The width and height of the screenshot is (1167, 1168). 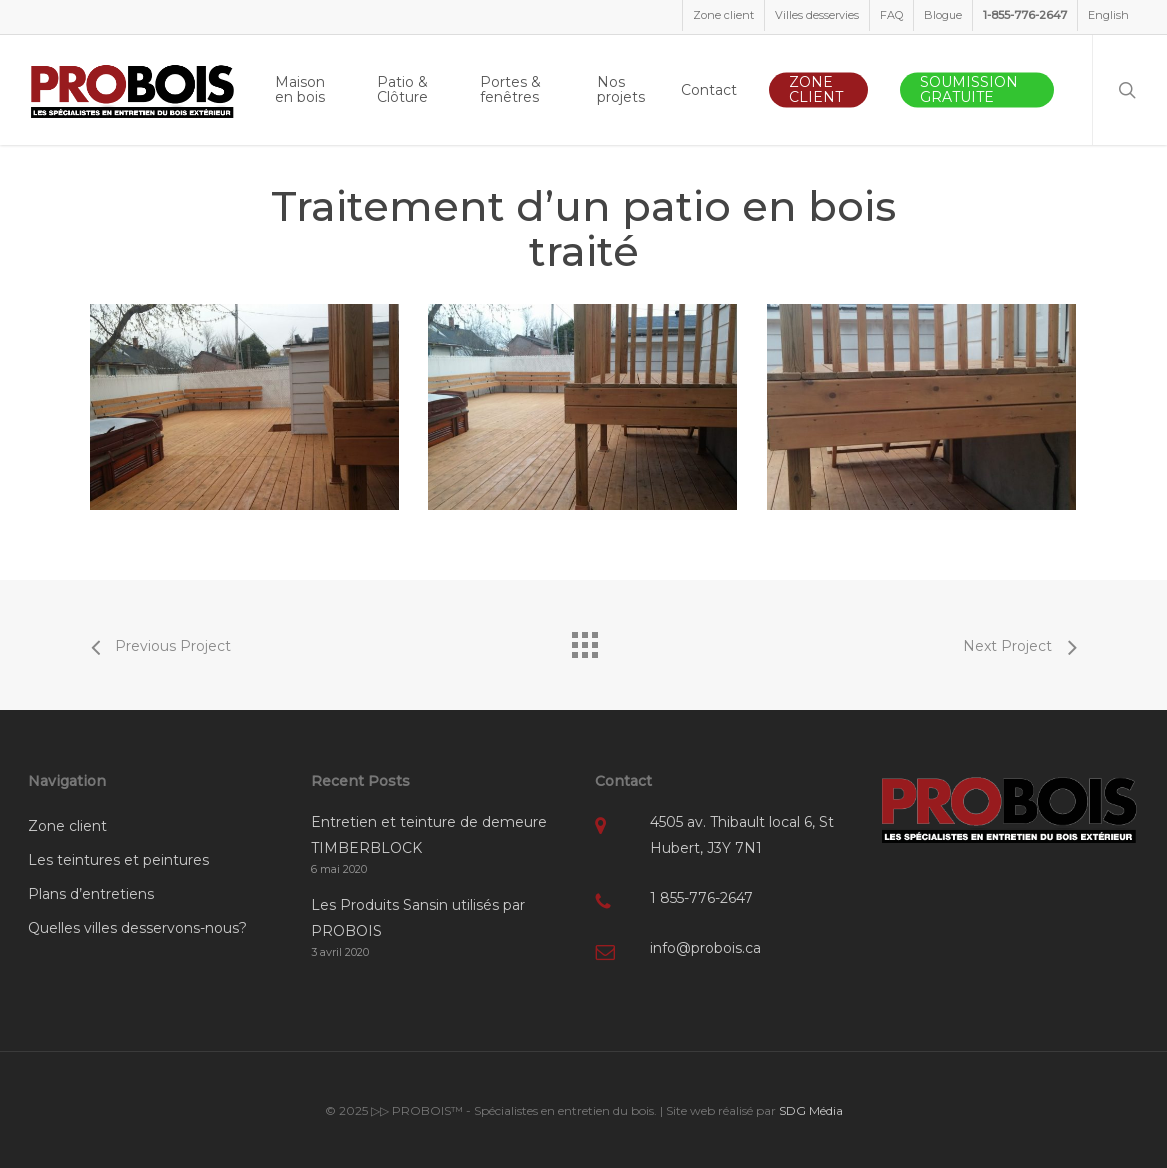 What do you see at coordinates (429, 835) in the screenshot?
I see `Entretien et teinture de demeure TIMBERBLOCK` at bounding box center [429, 835].